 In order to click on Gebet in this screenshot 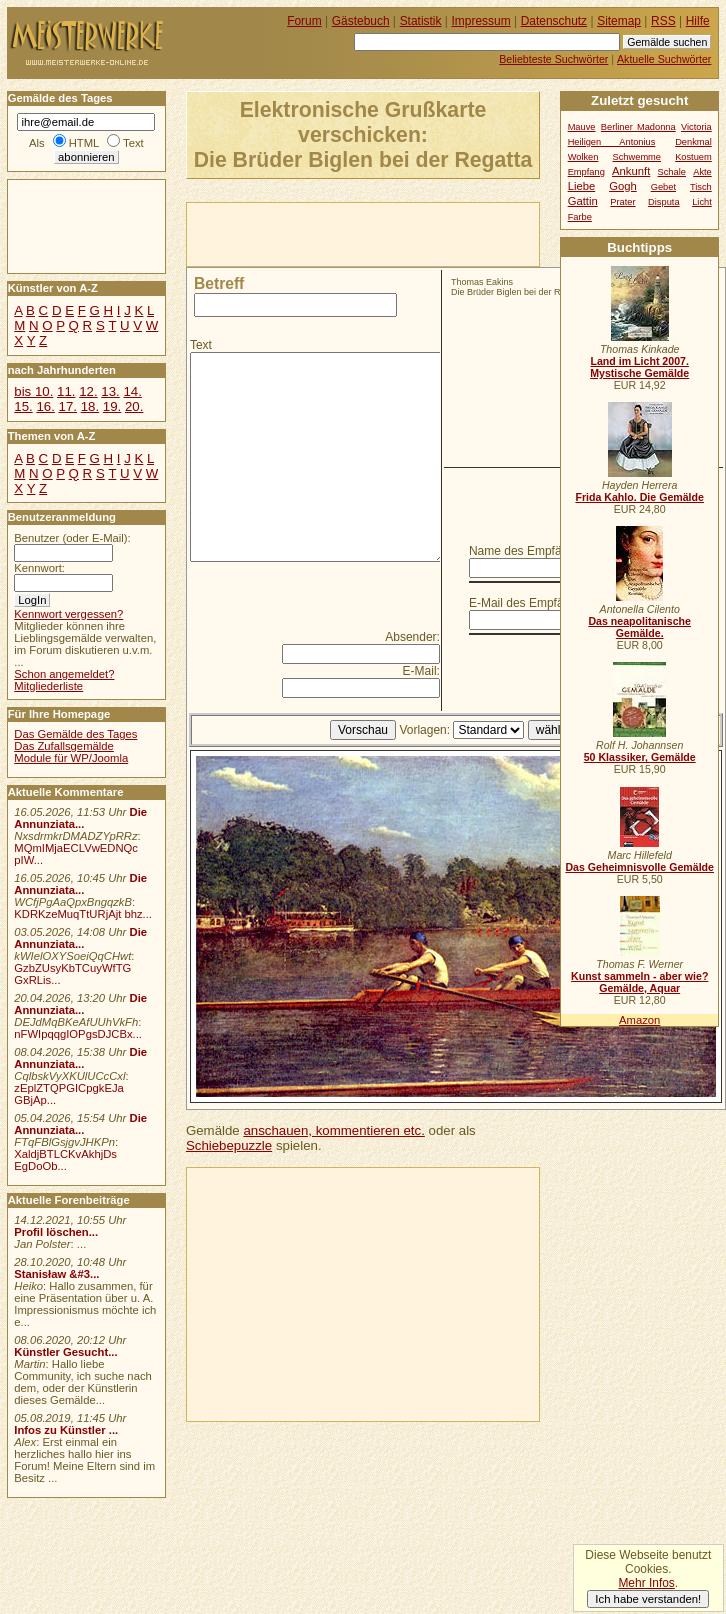, I will do `click(663, 187)`.